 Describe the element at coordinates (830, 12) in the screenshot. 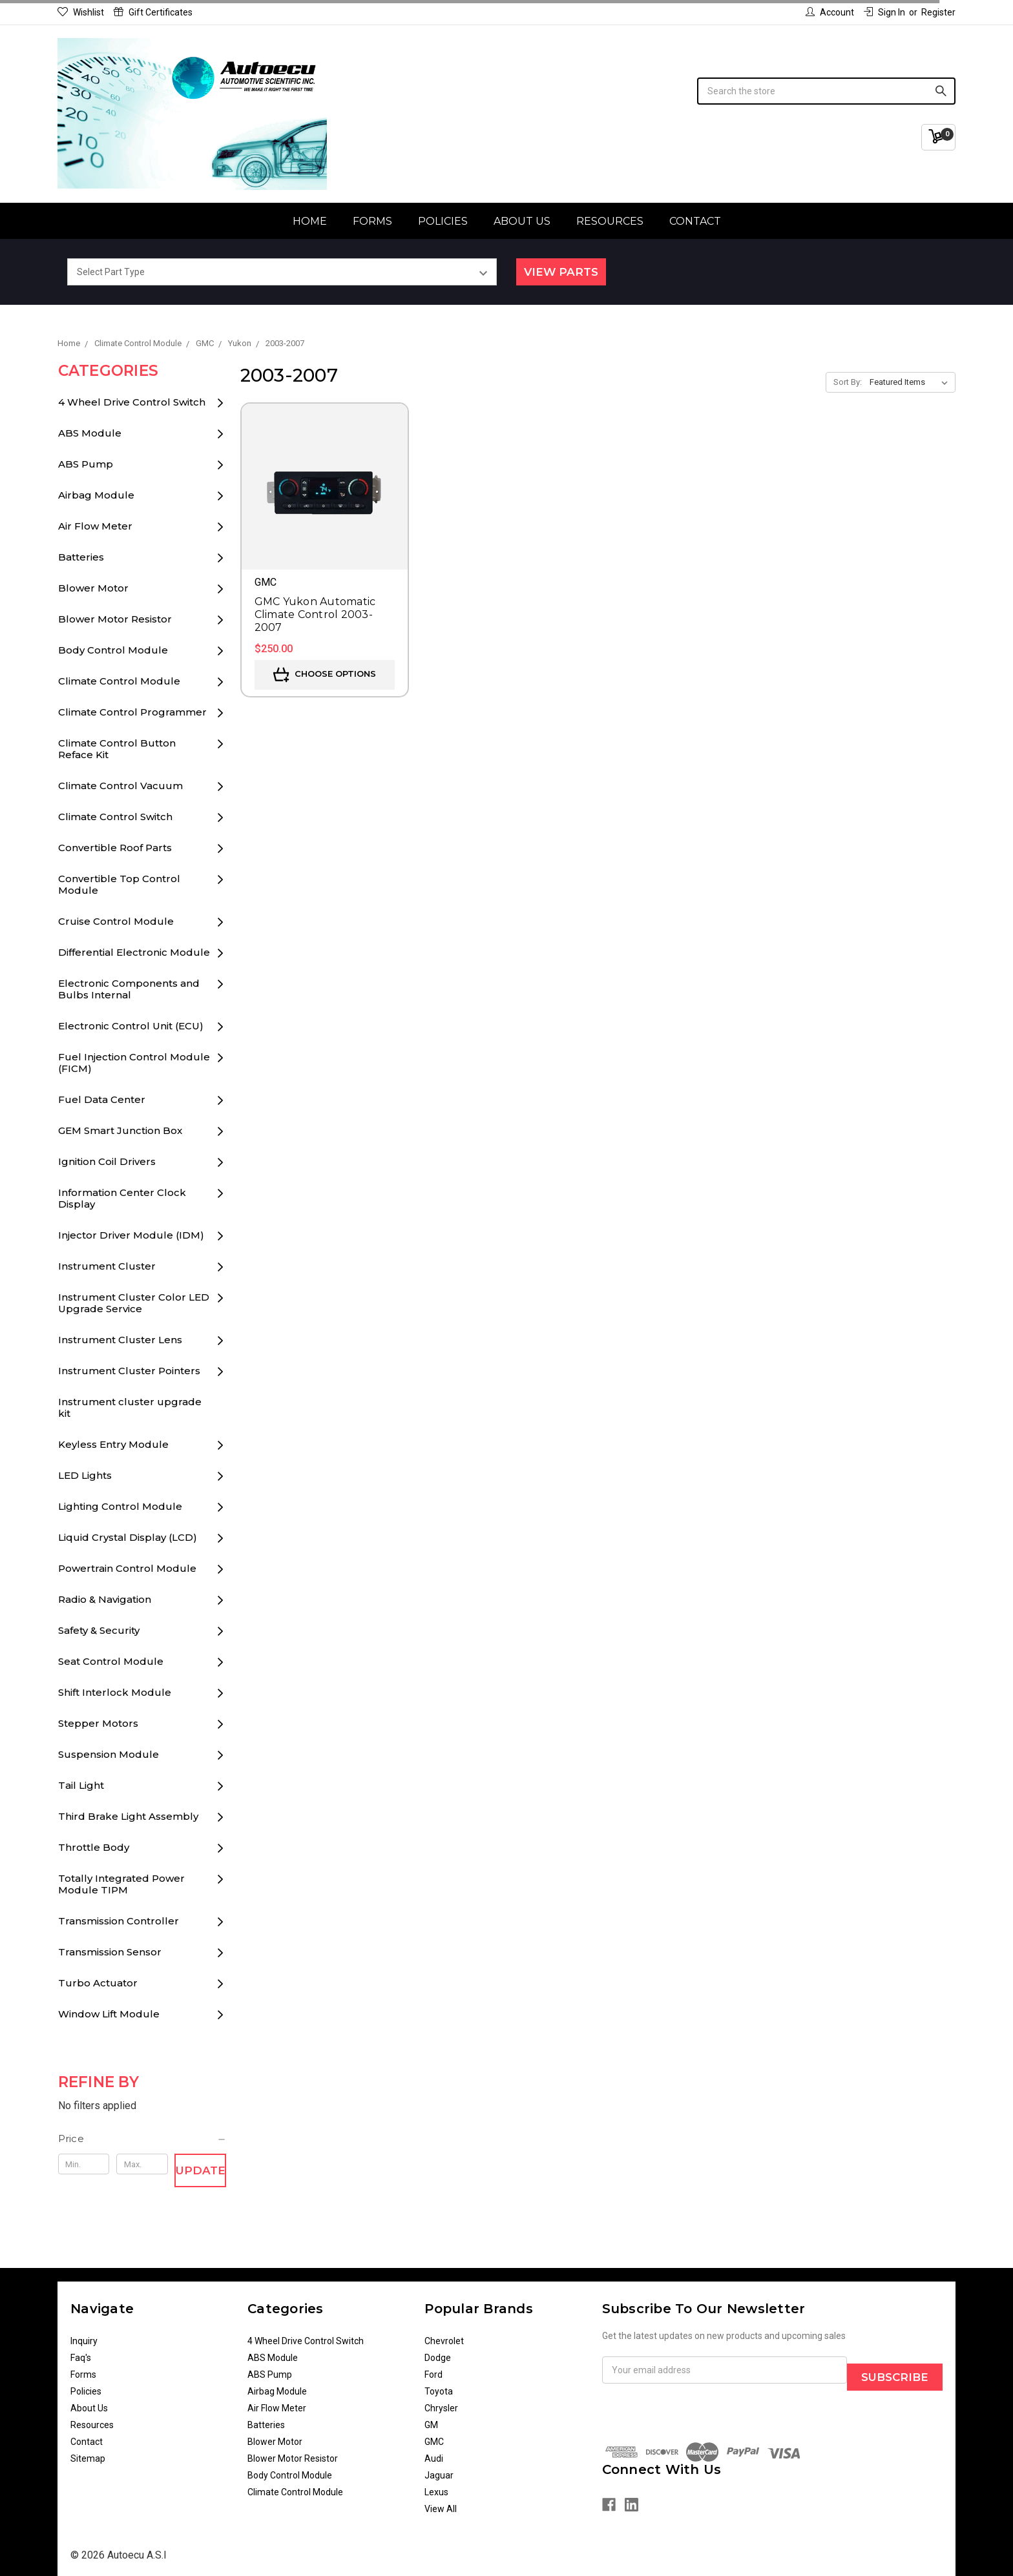

I see `Account` at that location.